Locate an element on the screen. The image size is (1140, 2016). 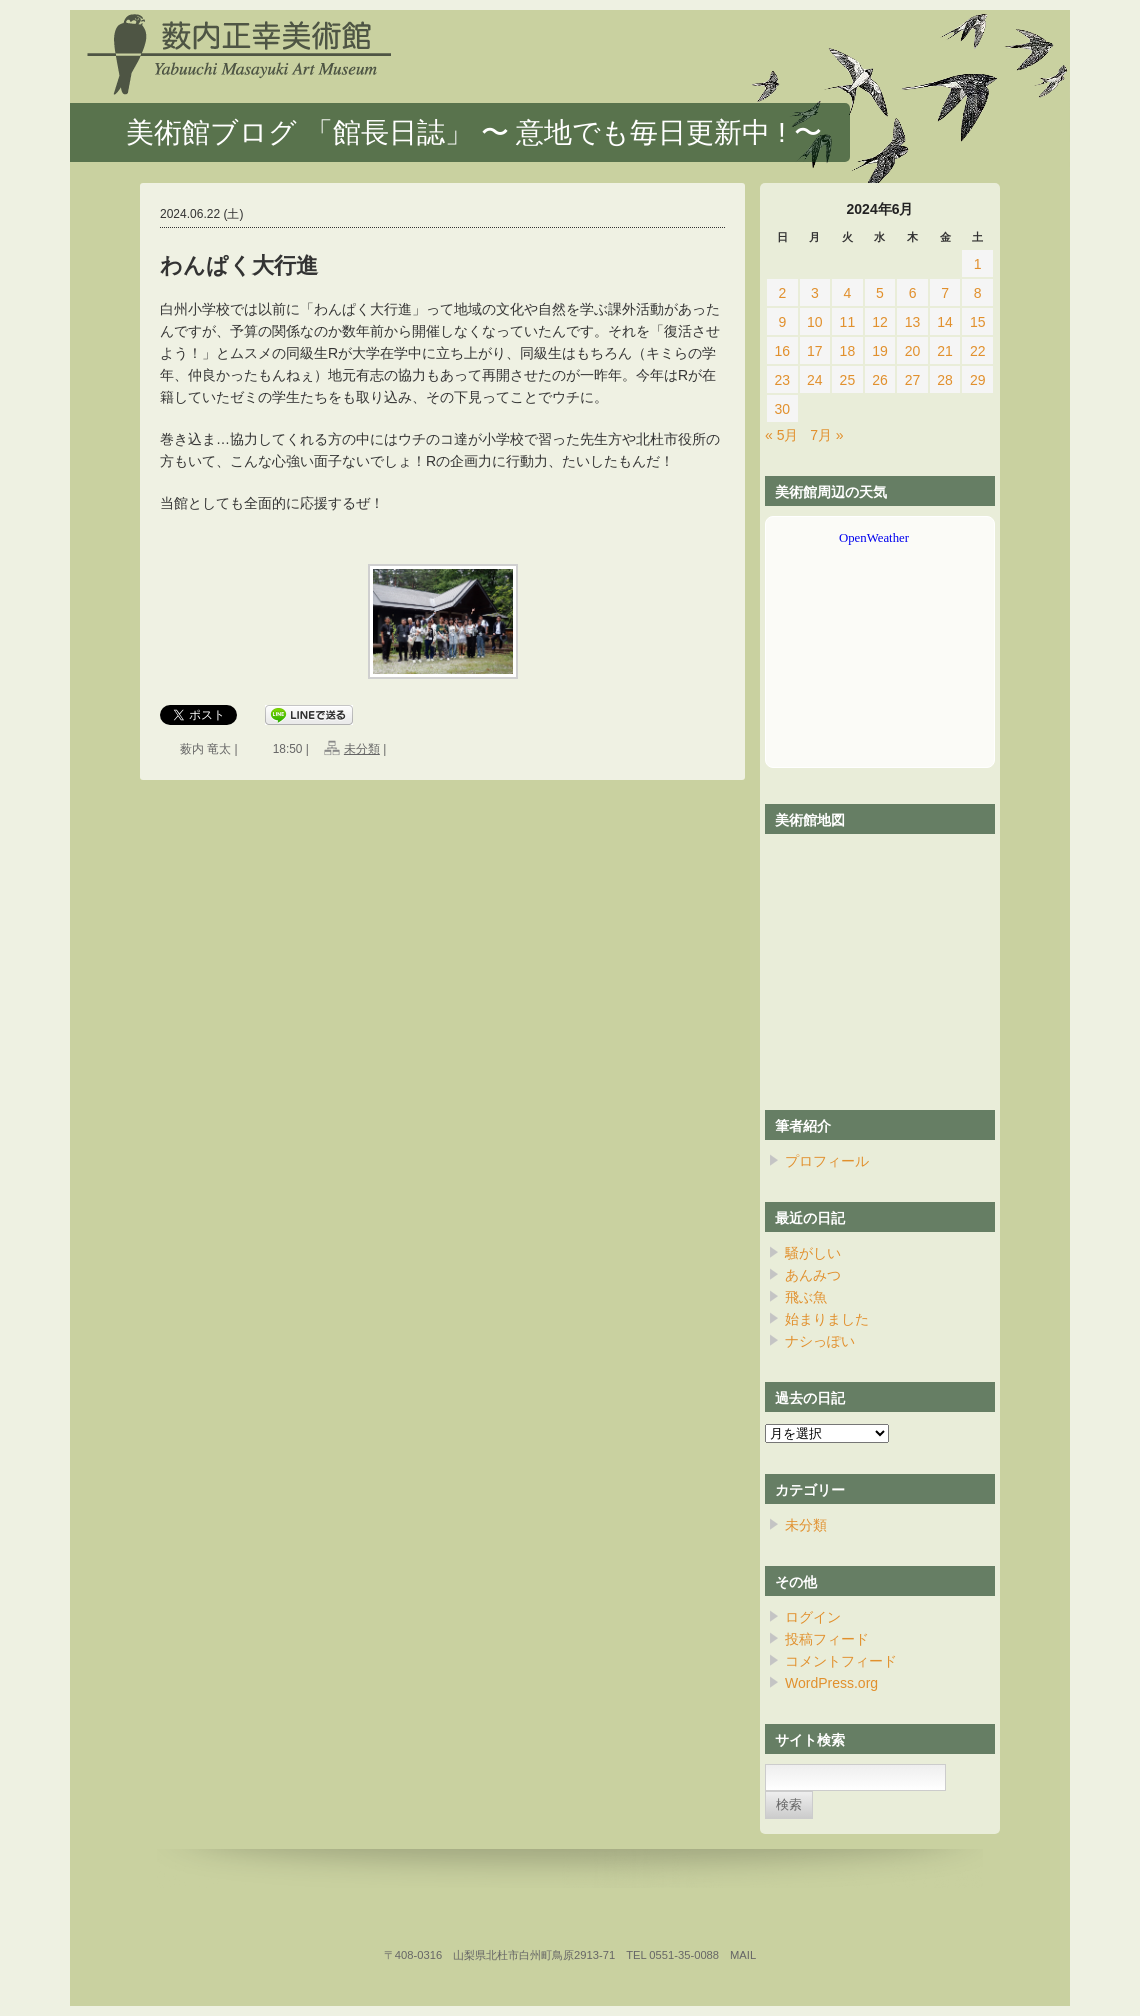
ナシっぽい is located at coordinates (820, 1341).